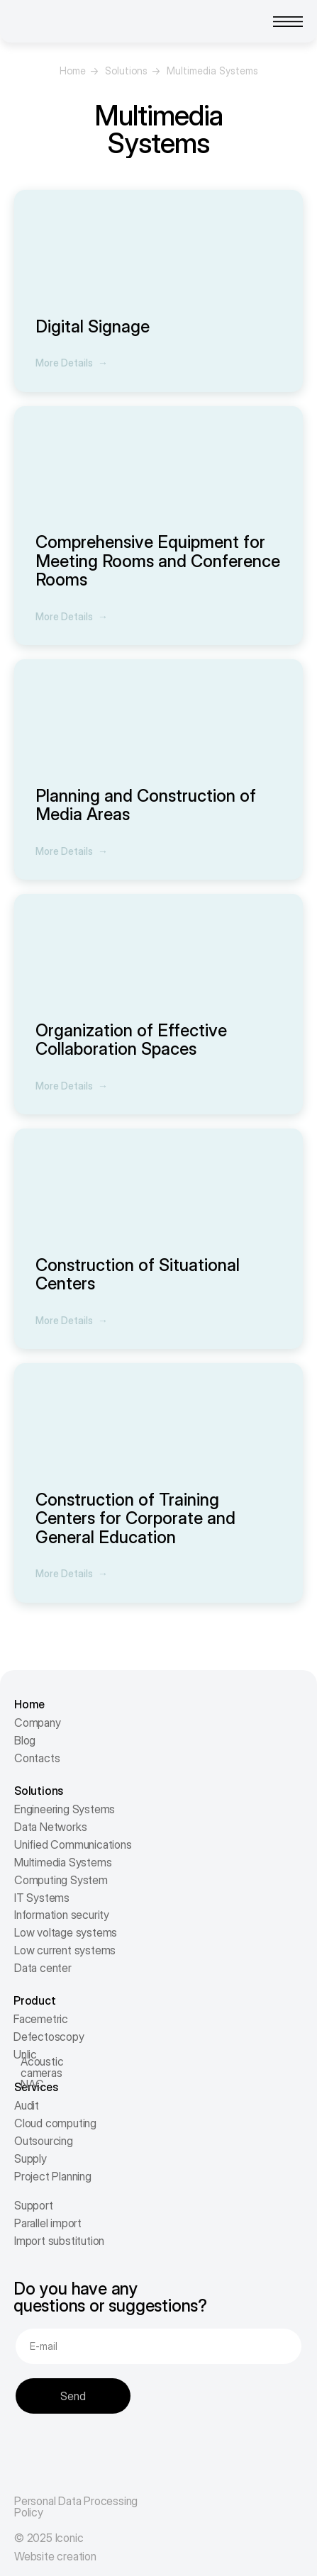 The height and width of the screenshot is (2576, 317). Describe the element at coordinates (137, 1274) in the screenshot. I see `Construction of Situational Centers` at that location.